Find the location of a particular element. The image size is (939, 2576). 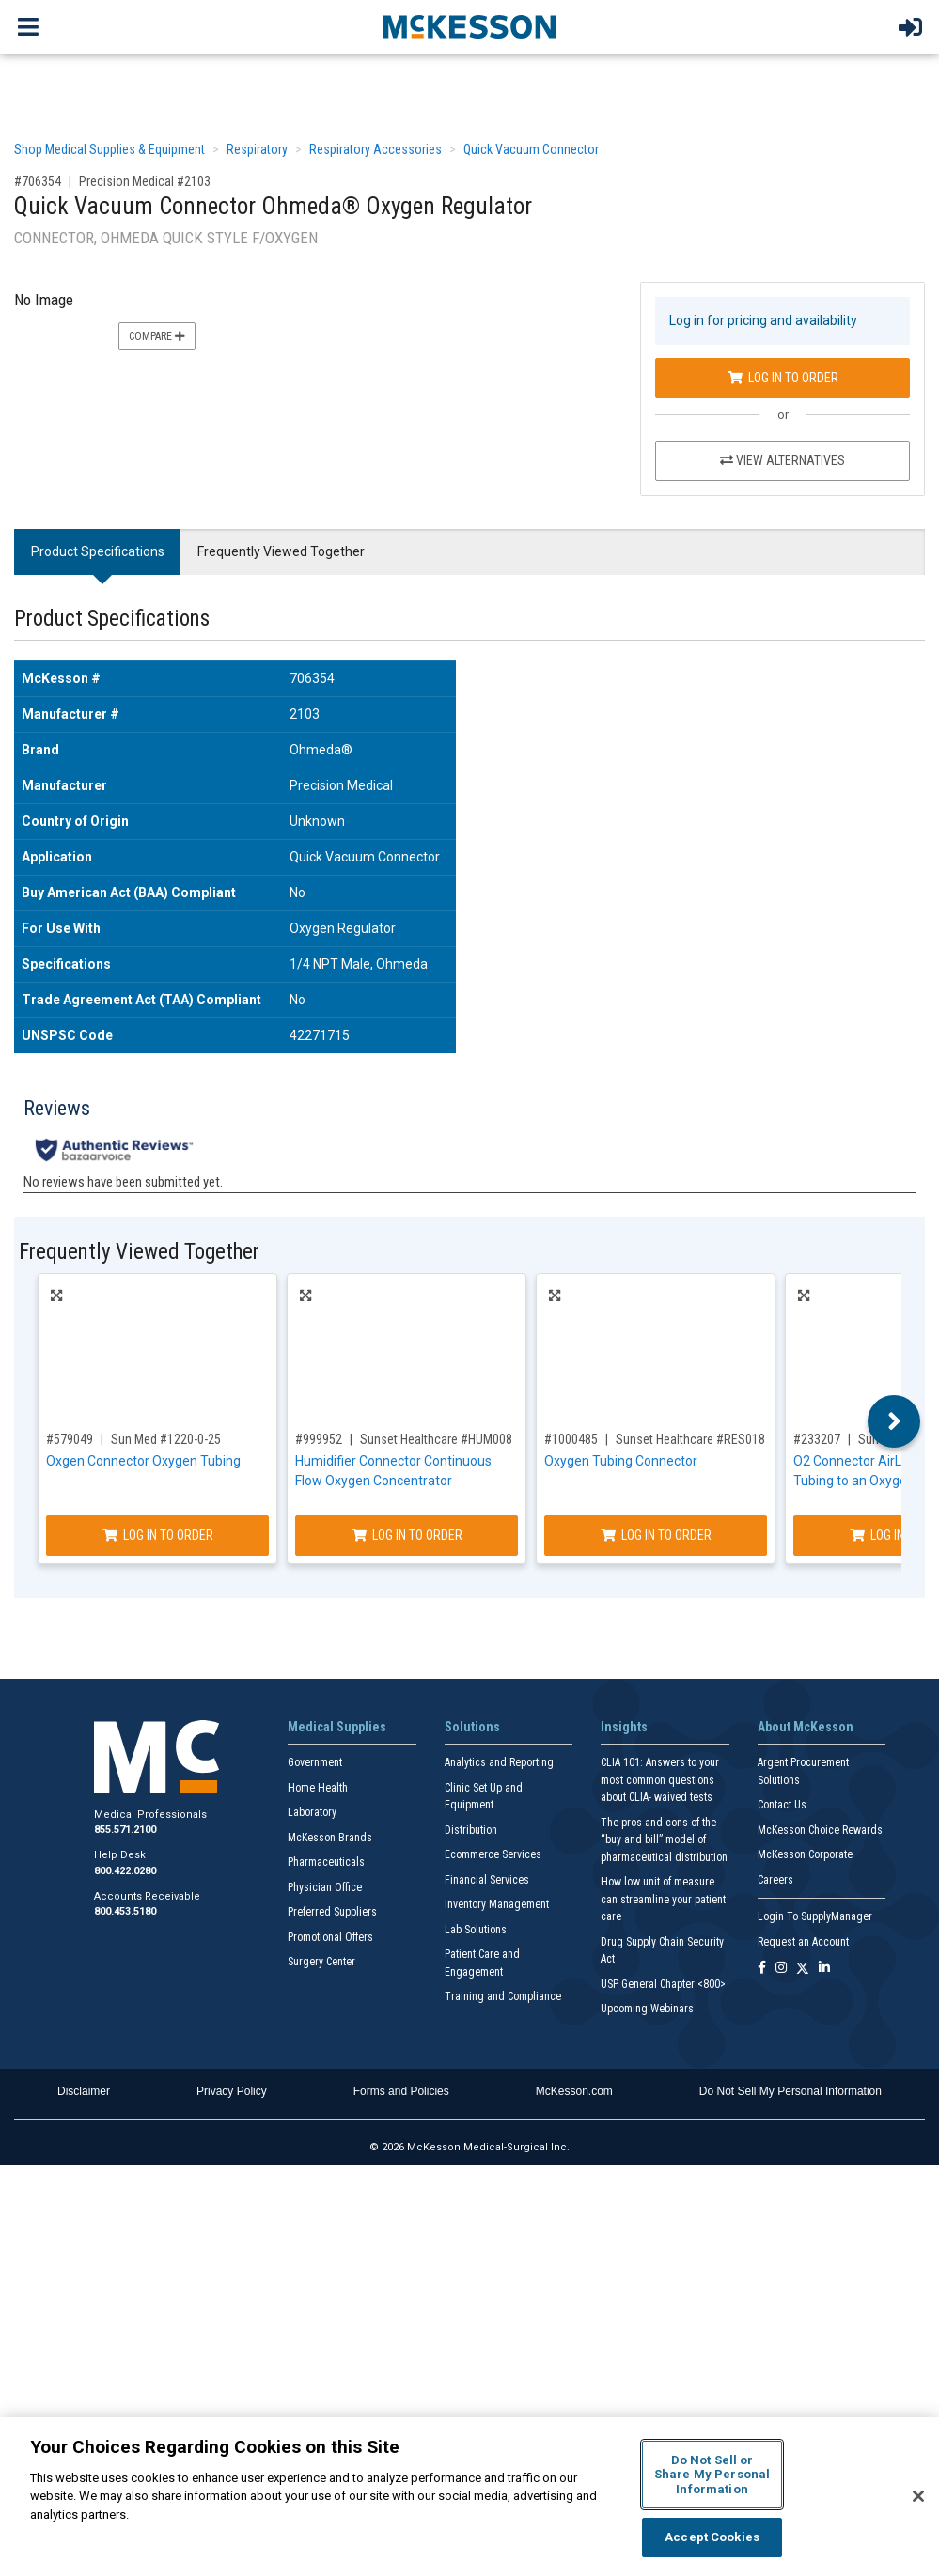

About McKesson is located at coordinates (805, 1726).